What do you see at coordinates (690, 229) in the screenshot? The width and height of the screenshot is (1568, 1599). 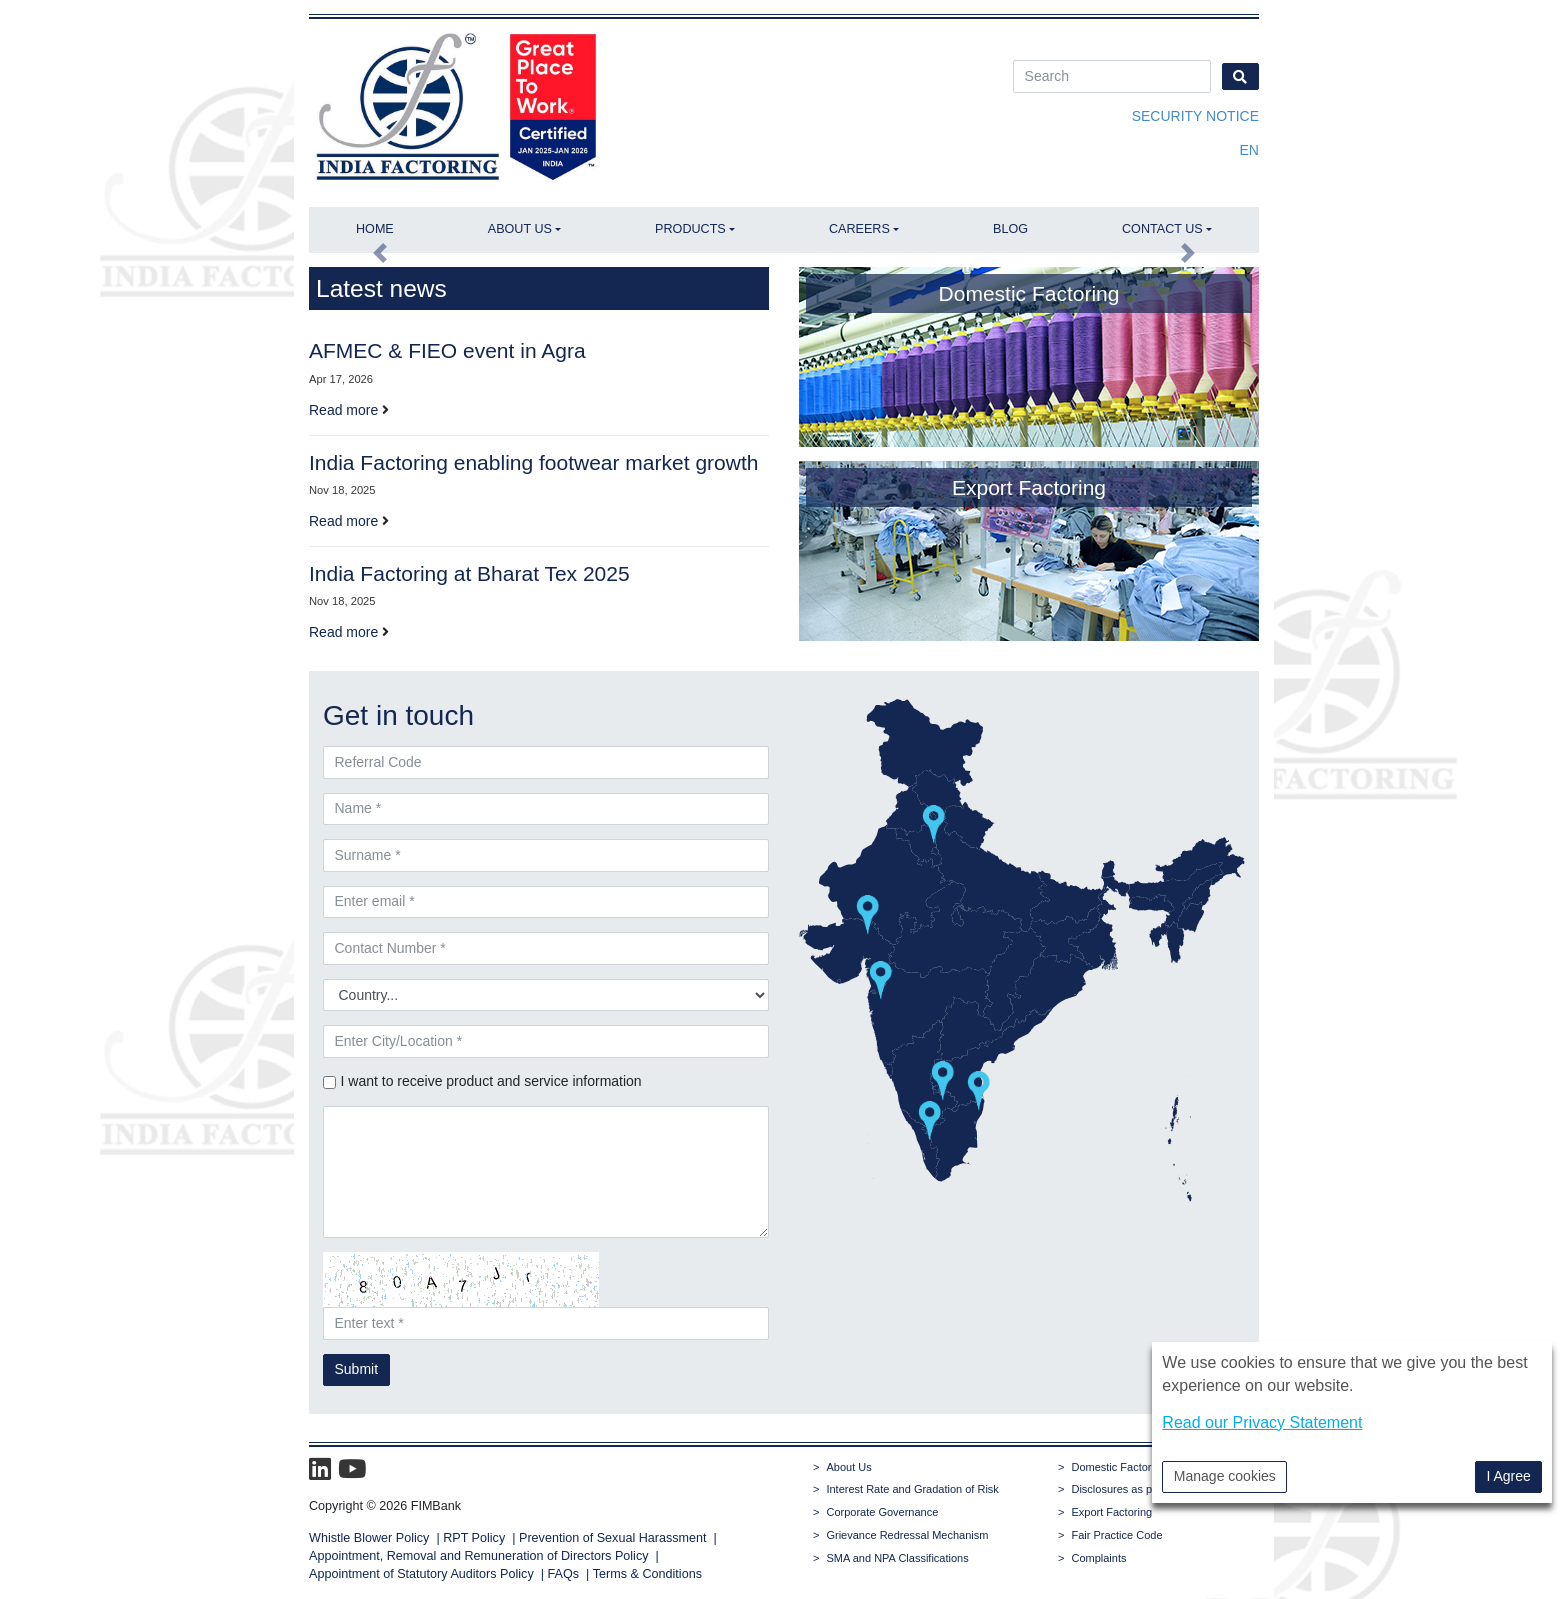 I see `Products` at bounding box center [690, 229].